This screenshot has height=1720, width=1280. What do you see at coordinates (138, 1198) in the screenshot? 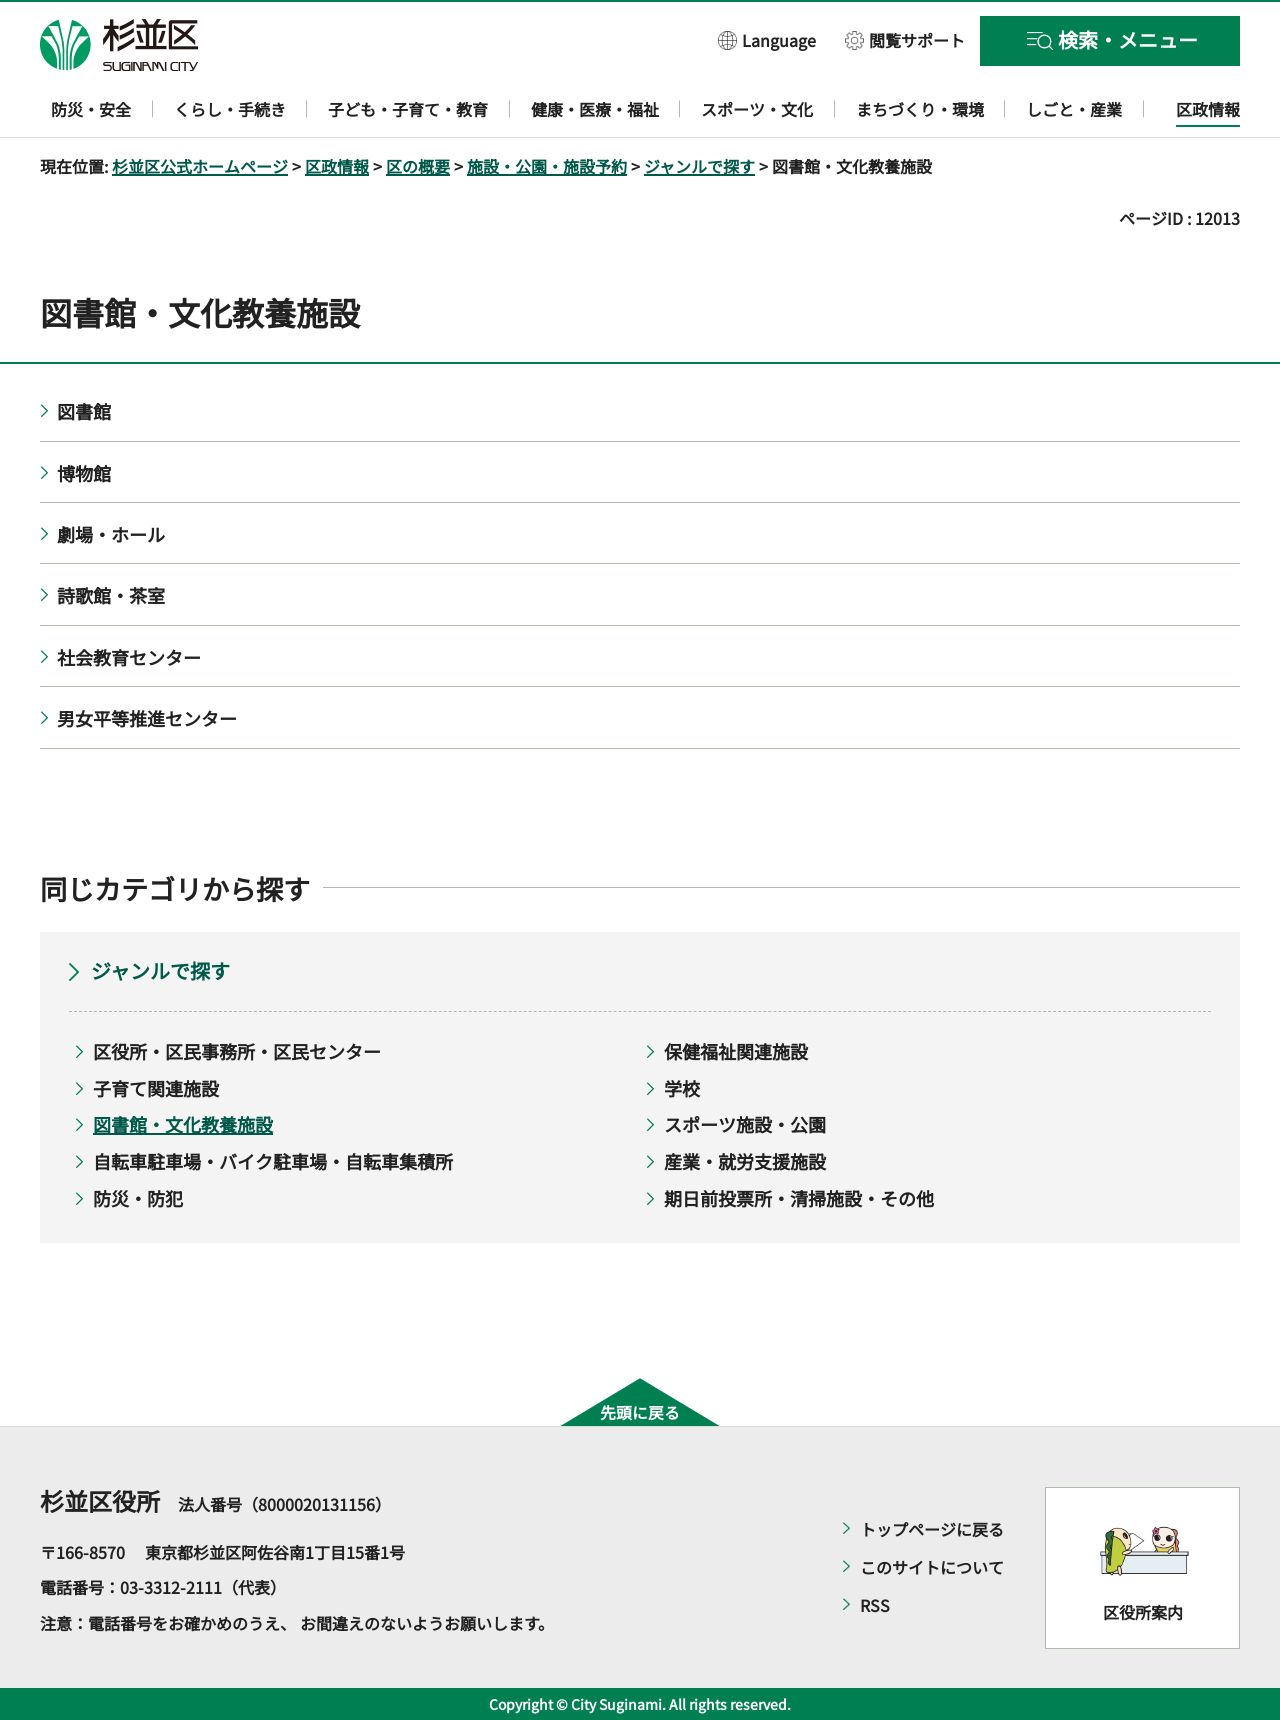
I see `防災・防犯` at bounding box center [138, 1198].